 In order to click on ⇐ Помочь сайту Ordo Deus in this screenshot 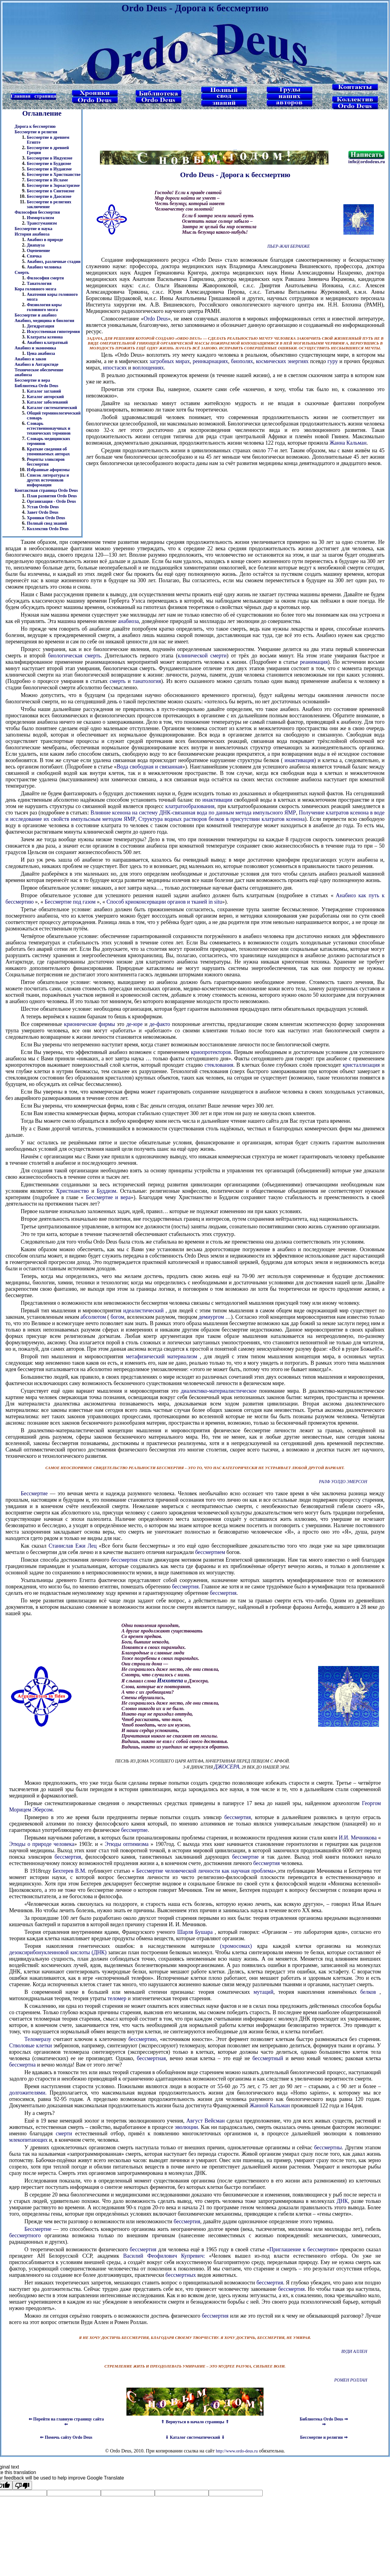, I will do `click(66, 2437)`.